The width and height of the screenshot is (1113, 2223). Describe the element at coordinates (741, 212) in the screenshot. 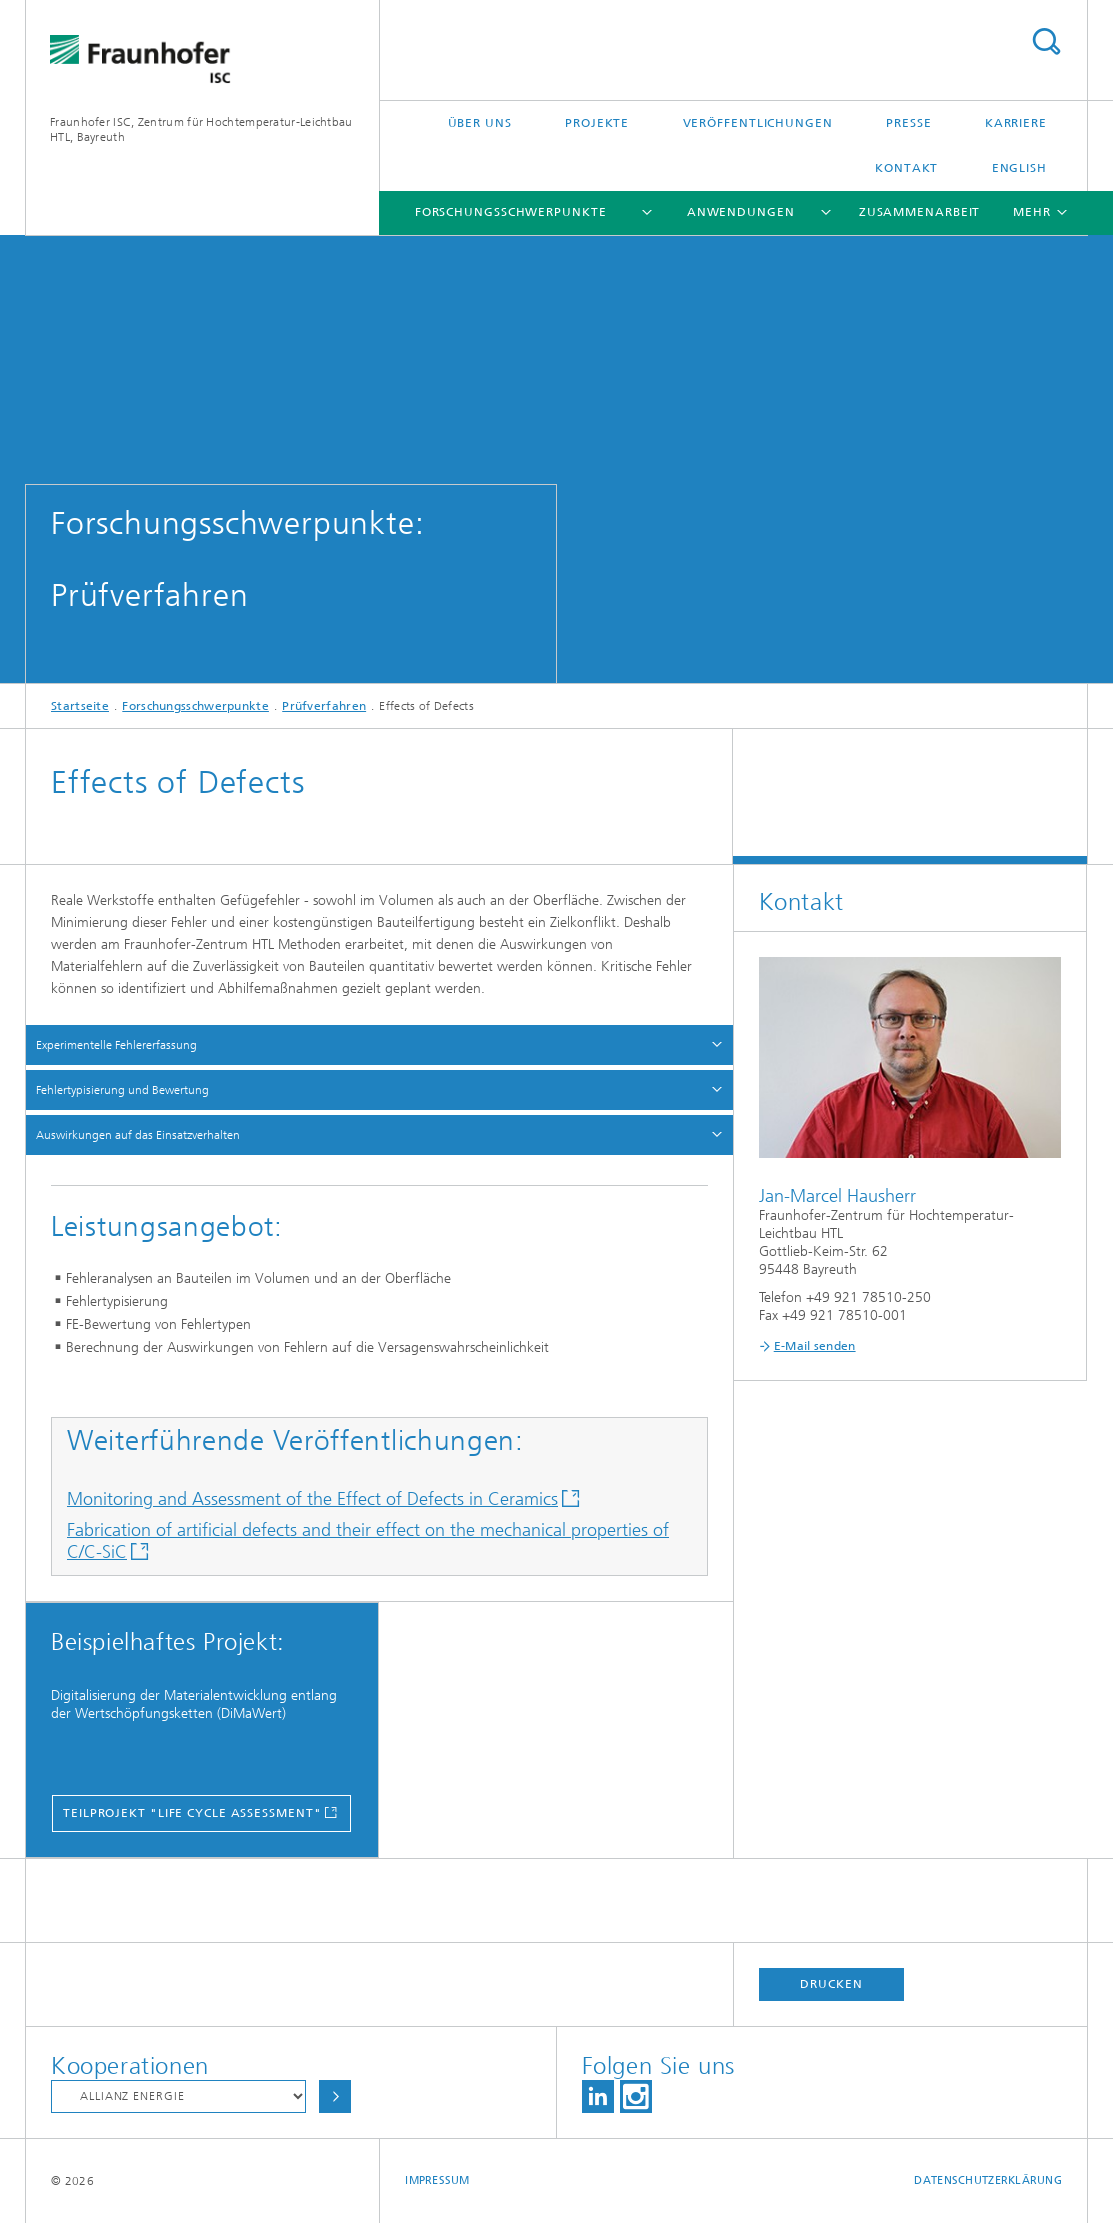

I see `Anwendungen` at that location.